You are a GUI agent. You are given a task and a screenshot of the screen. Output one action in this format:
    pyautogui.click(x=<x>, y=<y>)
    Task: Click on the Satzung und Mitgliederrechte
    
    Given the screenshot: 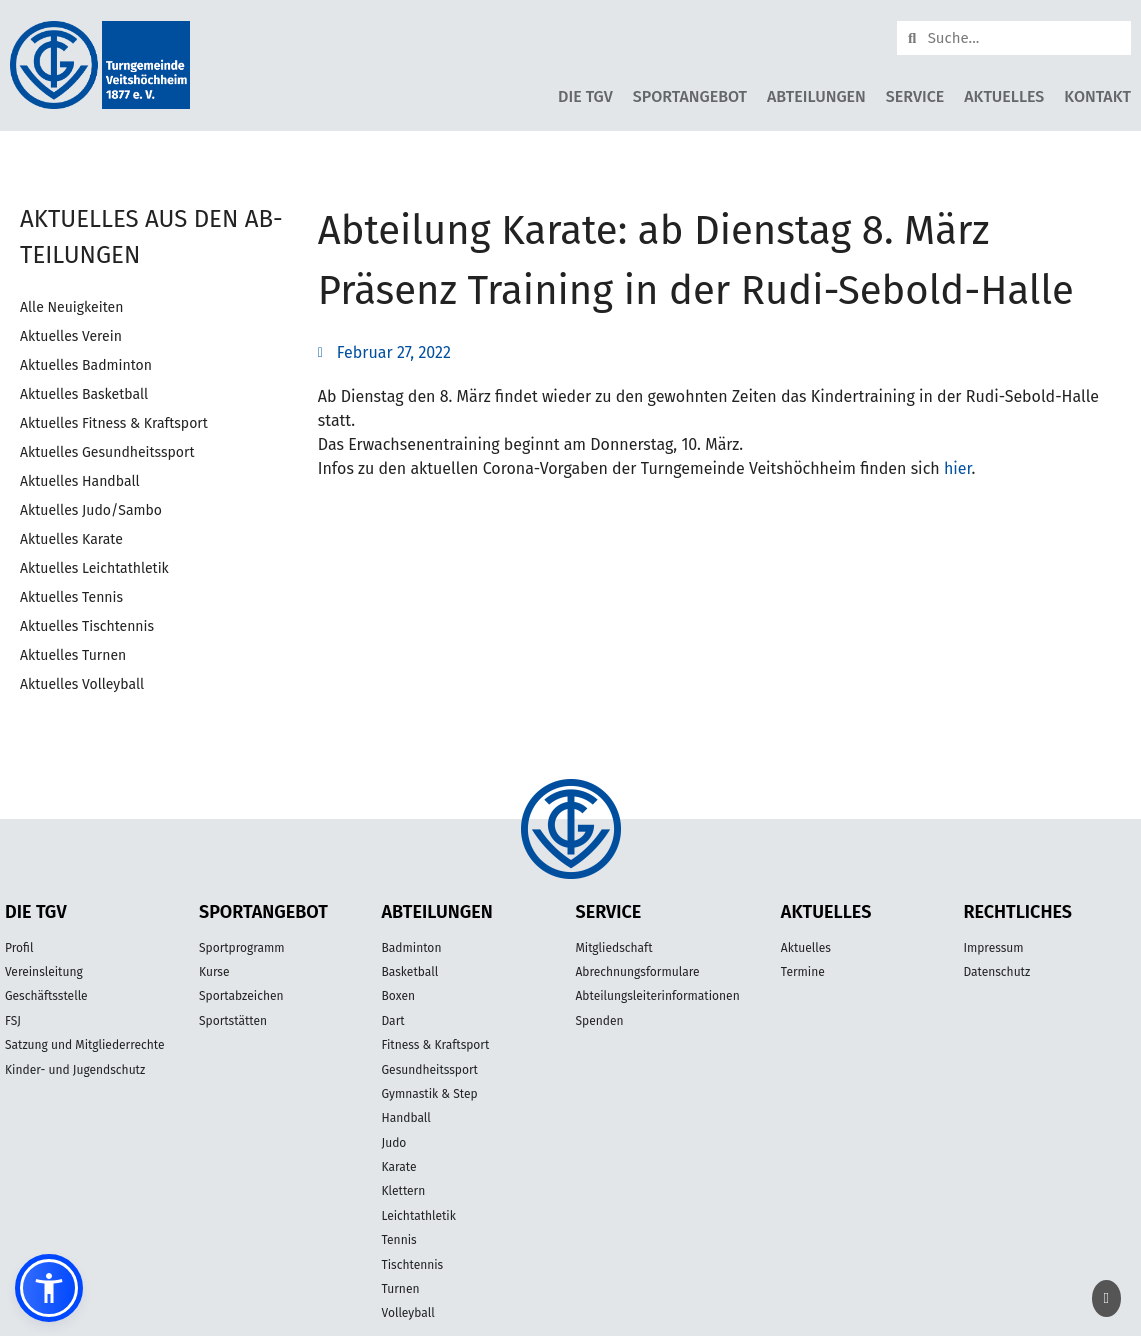 What is the action you would take?
    pyautogui.click(x=85, y=1045)
    